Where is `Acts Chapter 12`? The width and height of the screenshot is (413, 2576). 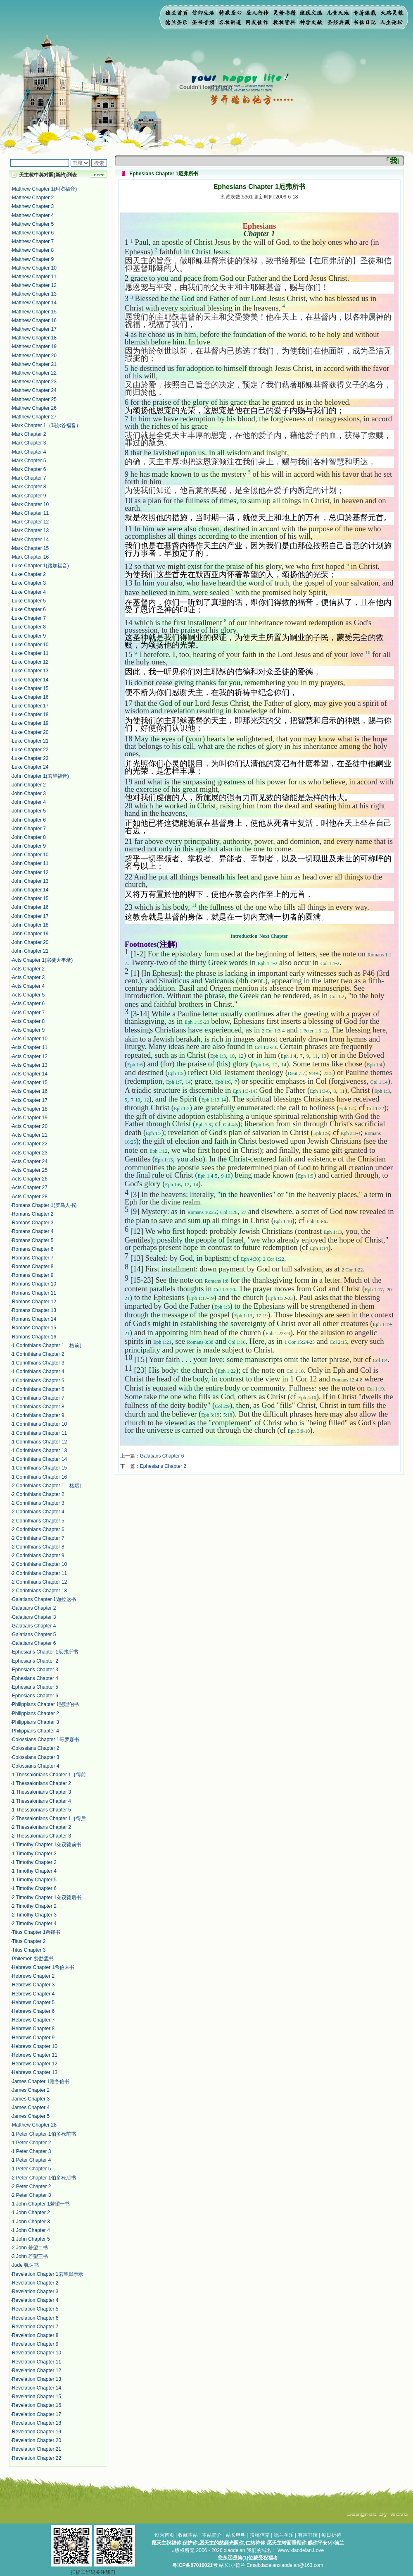 Acts Chapter 12 is located at coordinates (29, 1056).